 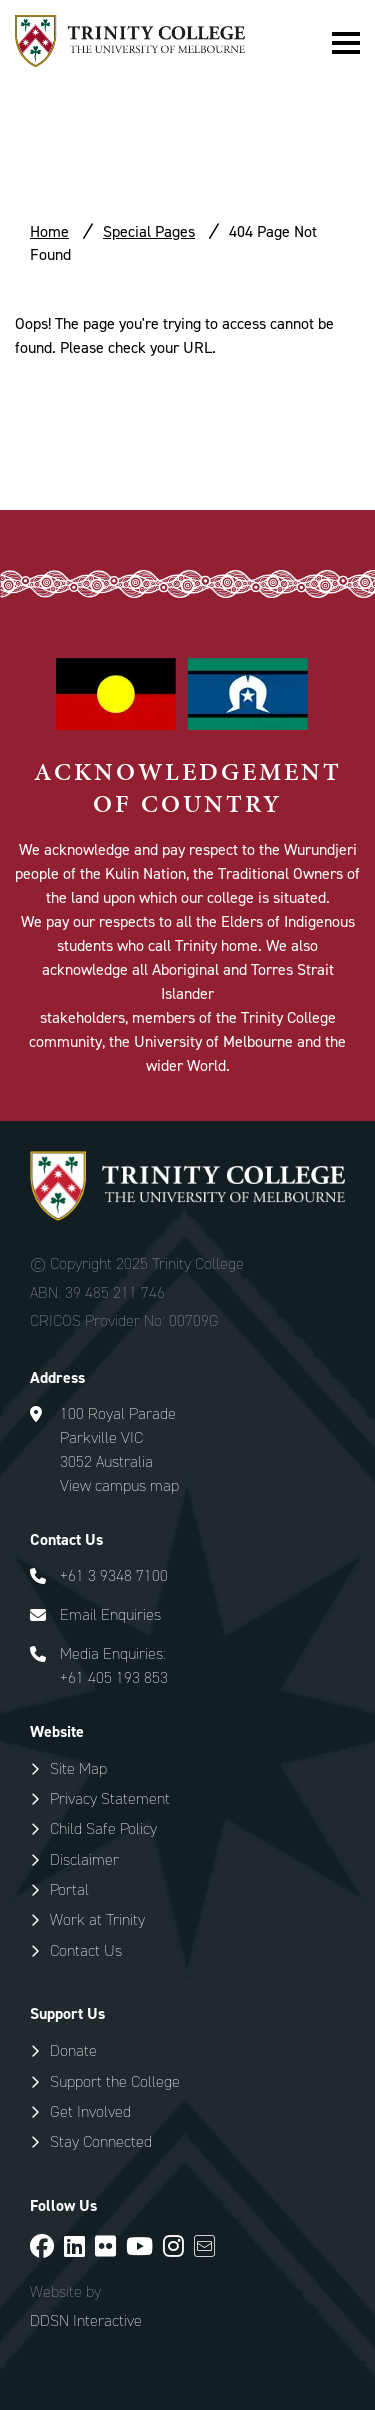 I want to click on +61 3 9348 7100, so click(x=114, y=1575).